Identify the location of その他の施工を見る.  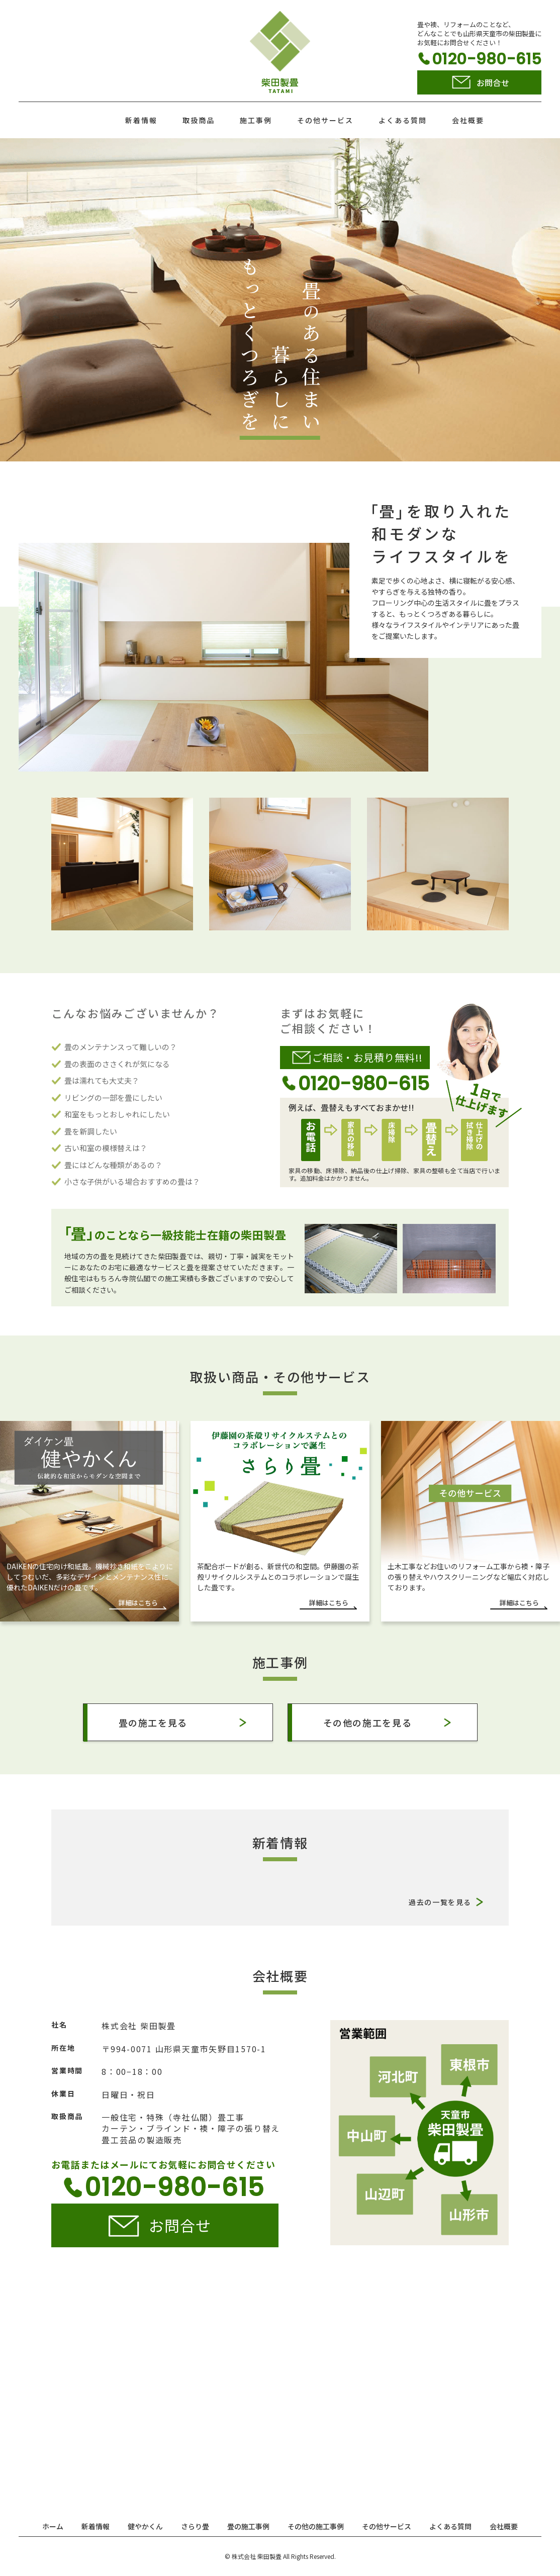
(367, 1722).